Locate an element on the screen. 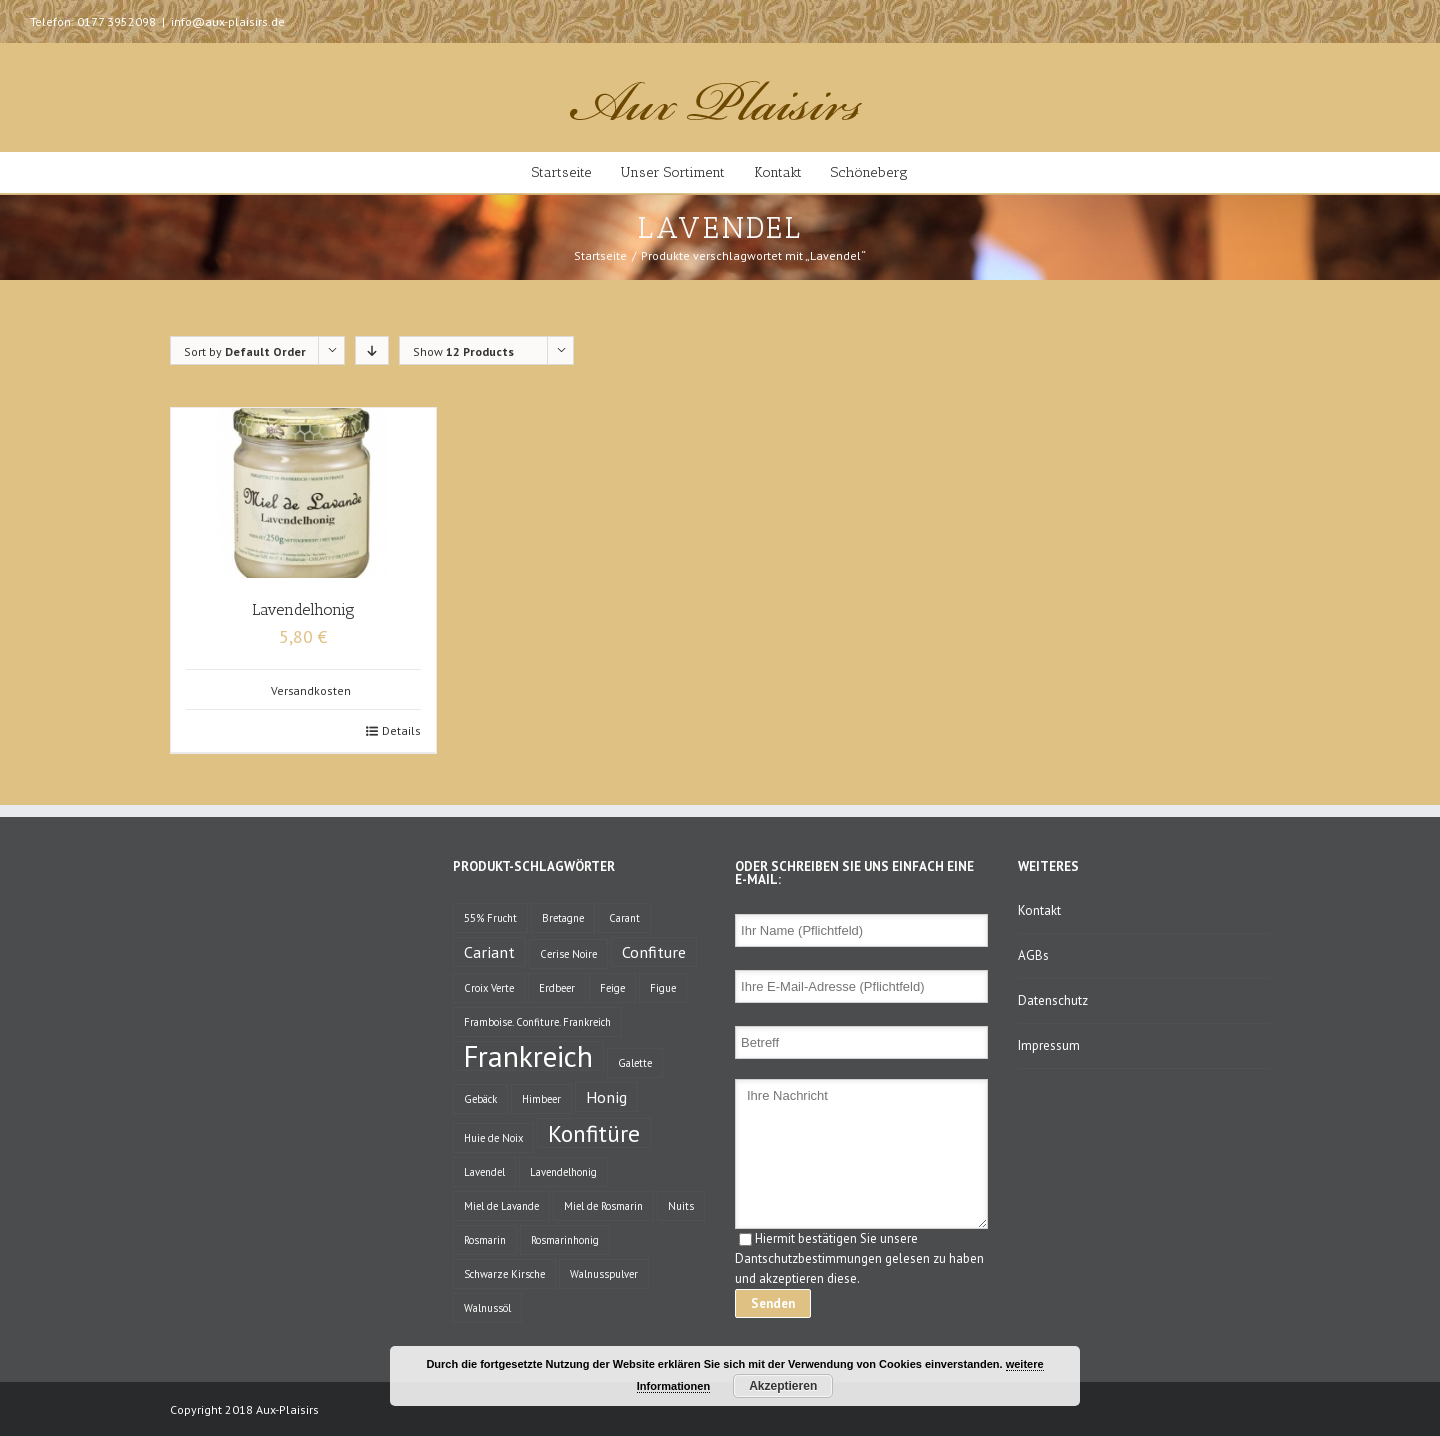 This screenshot has width=1440, height=1436. Figue is located at coordinates (663, 988).